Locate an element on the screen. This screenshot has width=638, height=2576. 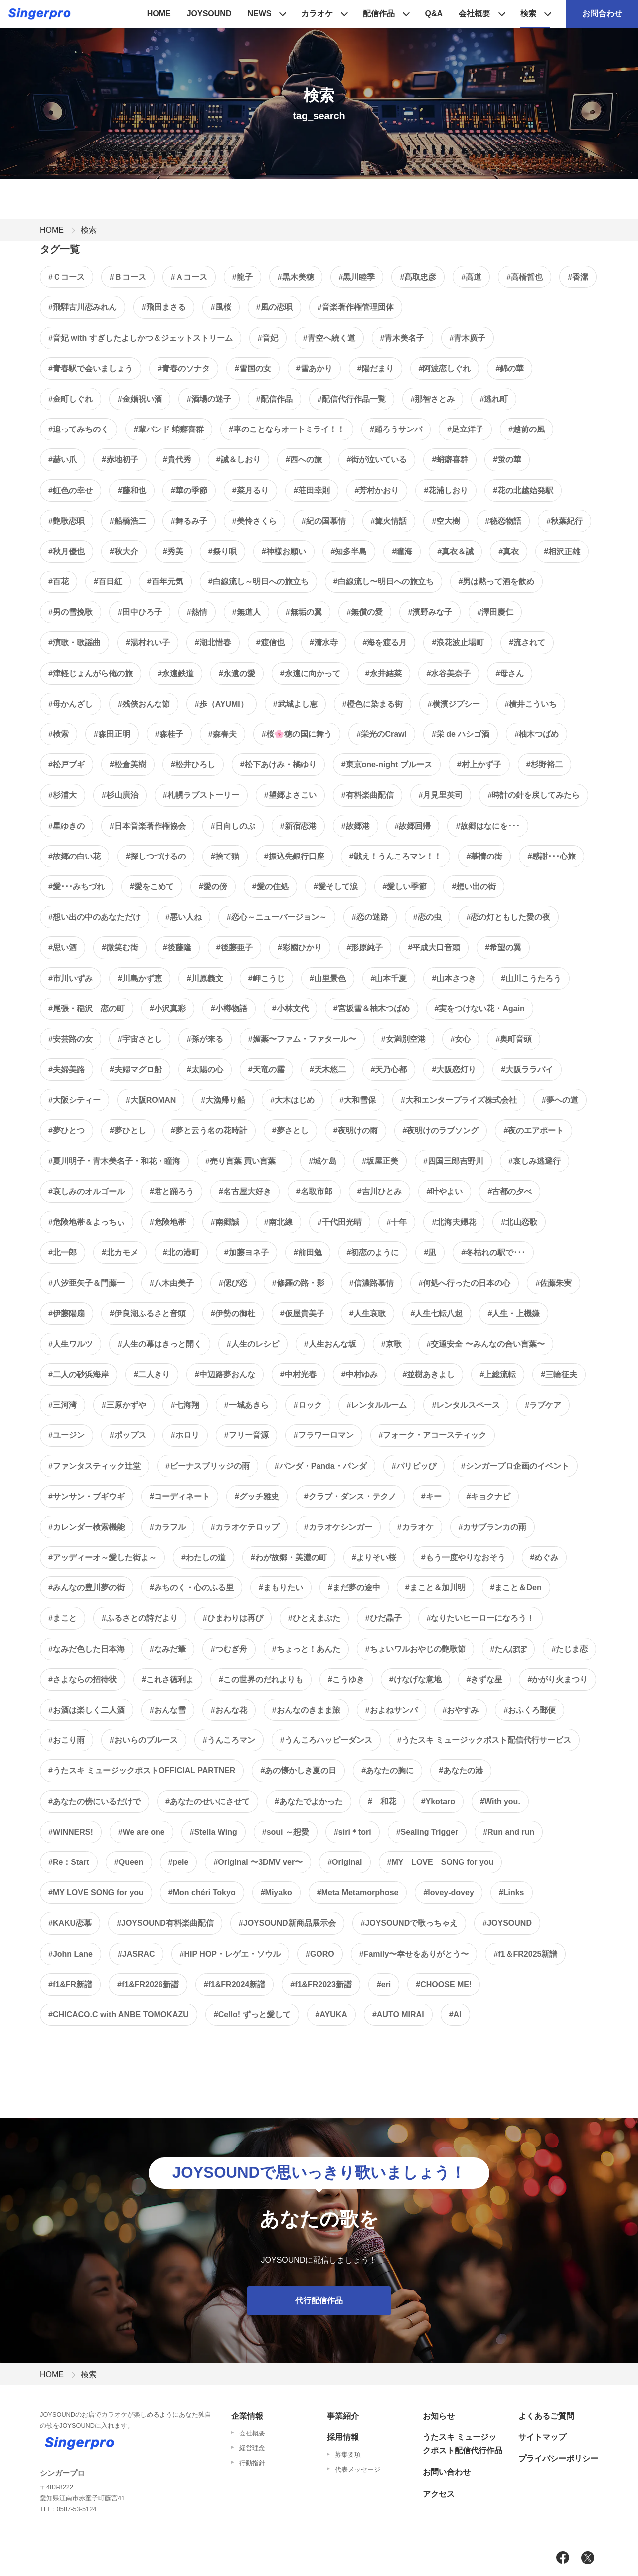
#三河湾 is located at coordinates (62, 1405).